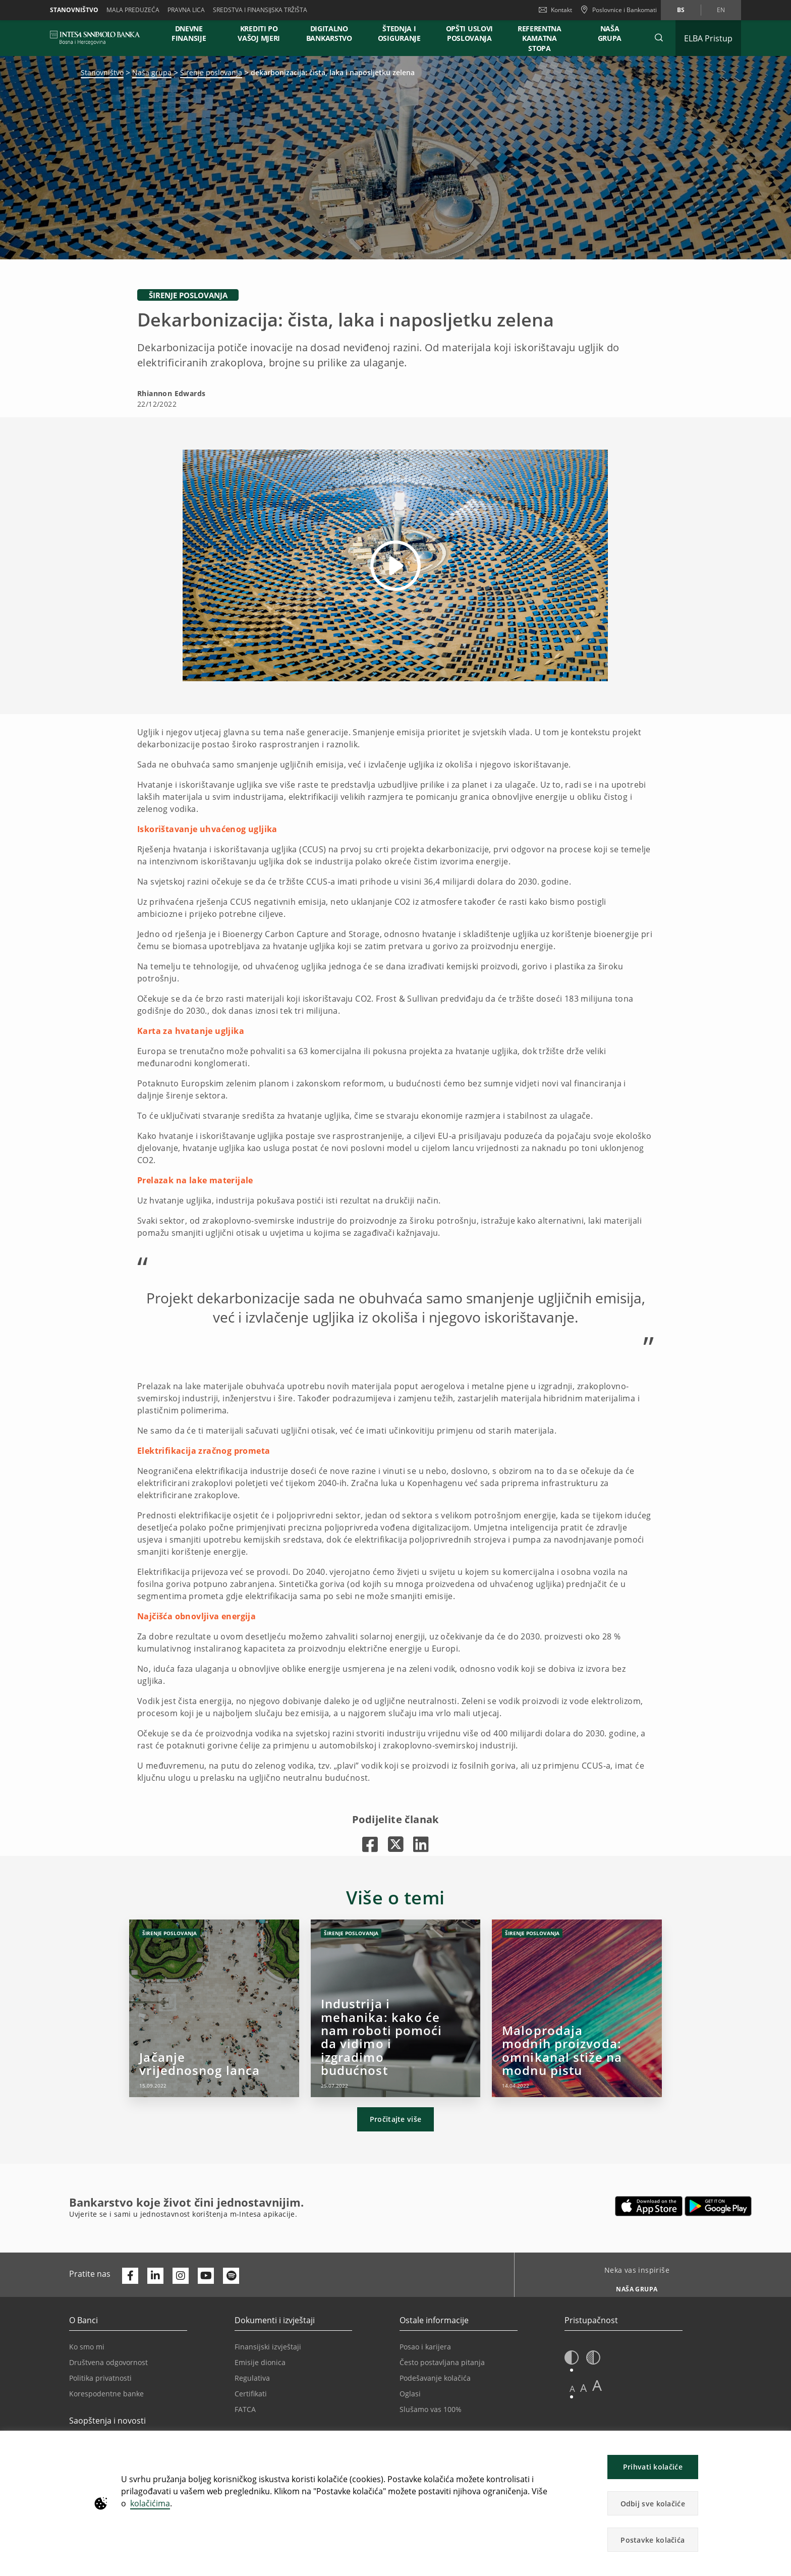  What do you see at coordinates (252, 2378) in the screenshot?
I see `Regulativa` at bounding box center [252, 2378].